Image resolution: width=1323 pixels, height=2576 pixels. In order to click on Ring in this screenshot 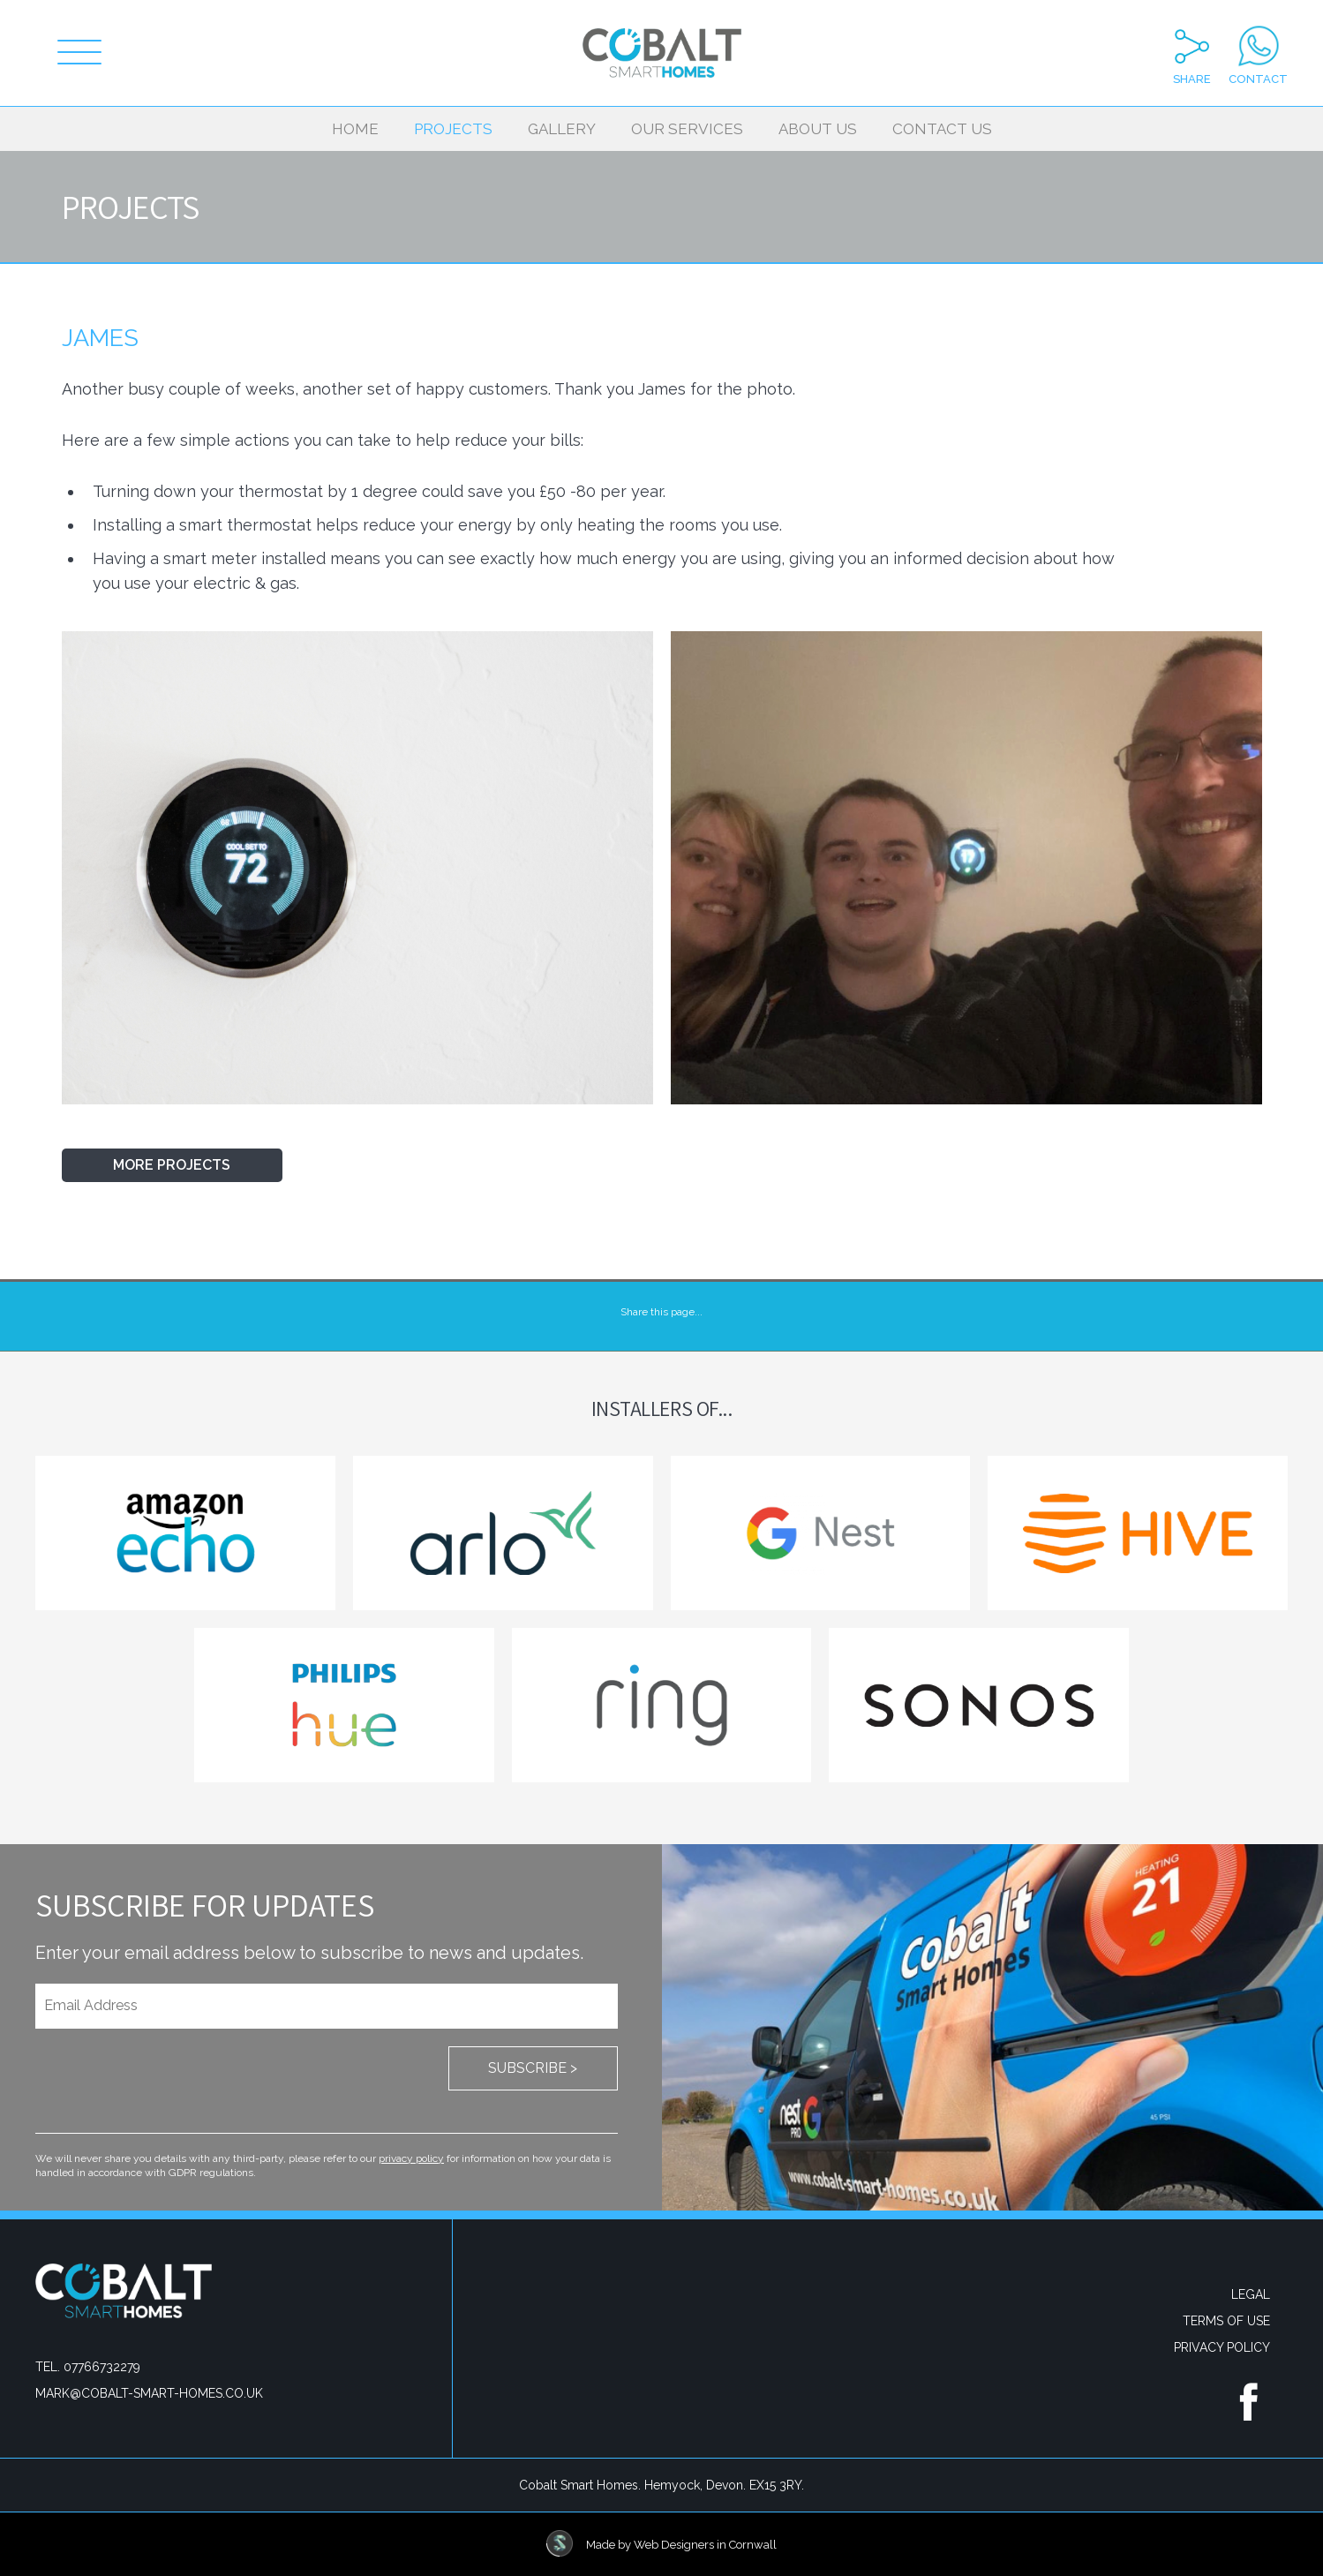, I will do `click(662, 1705)`.